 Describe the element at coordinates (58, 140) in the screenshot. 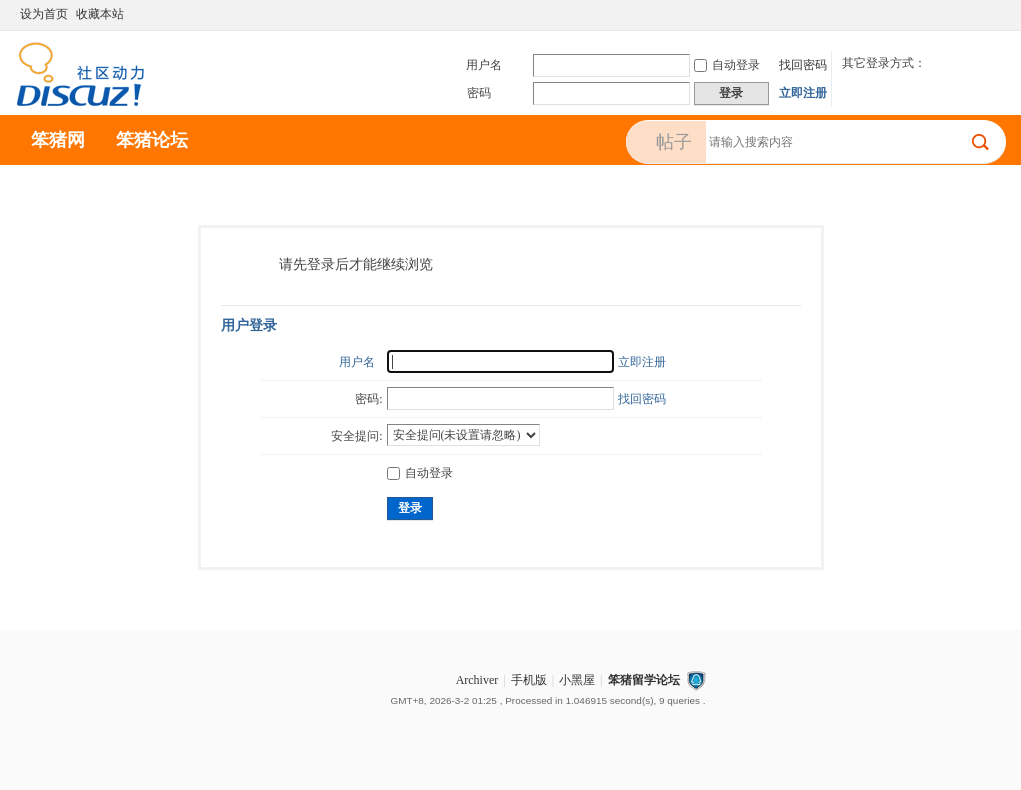

I see `笨猪网` at that location.